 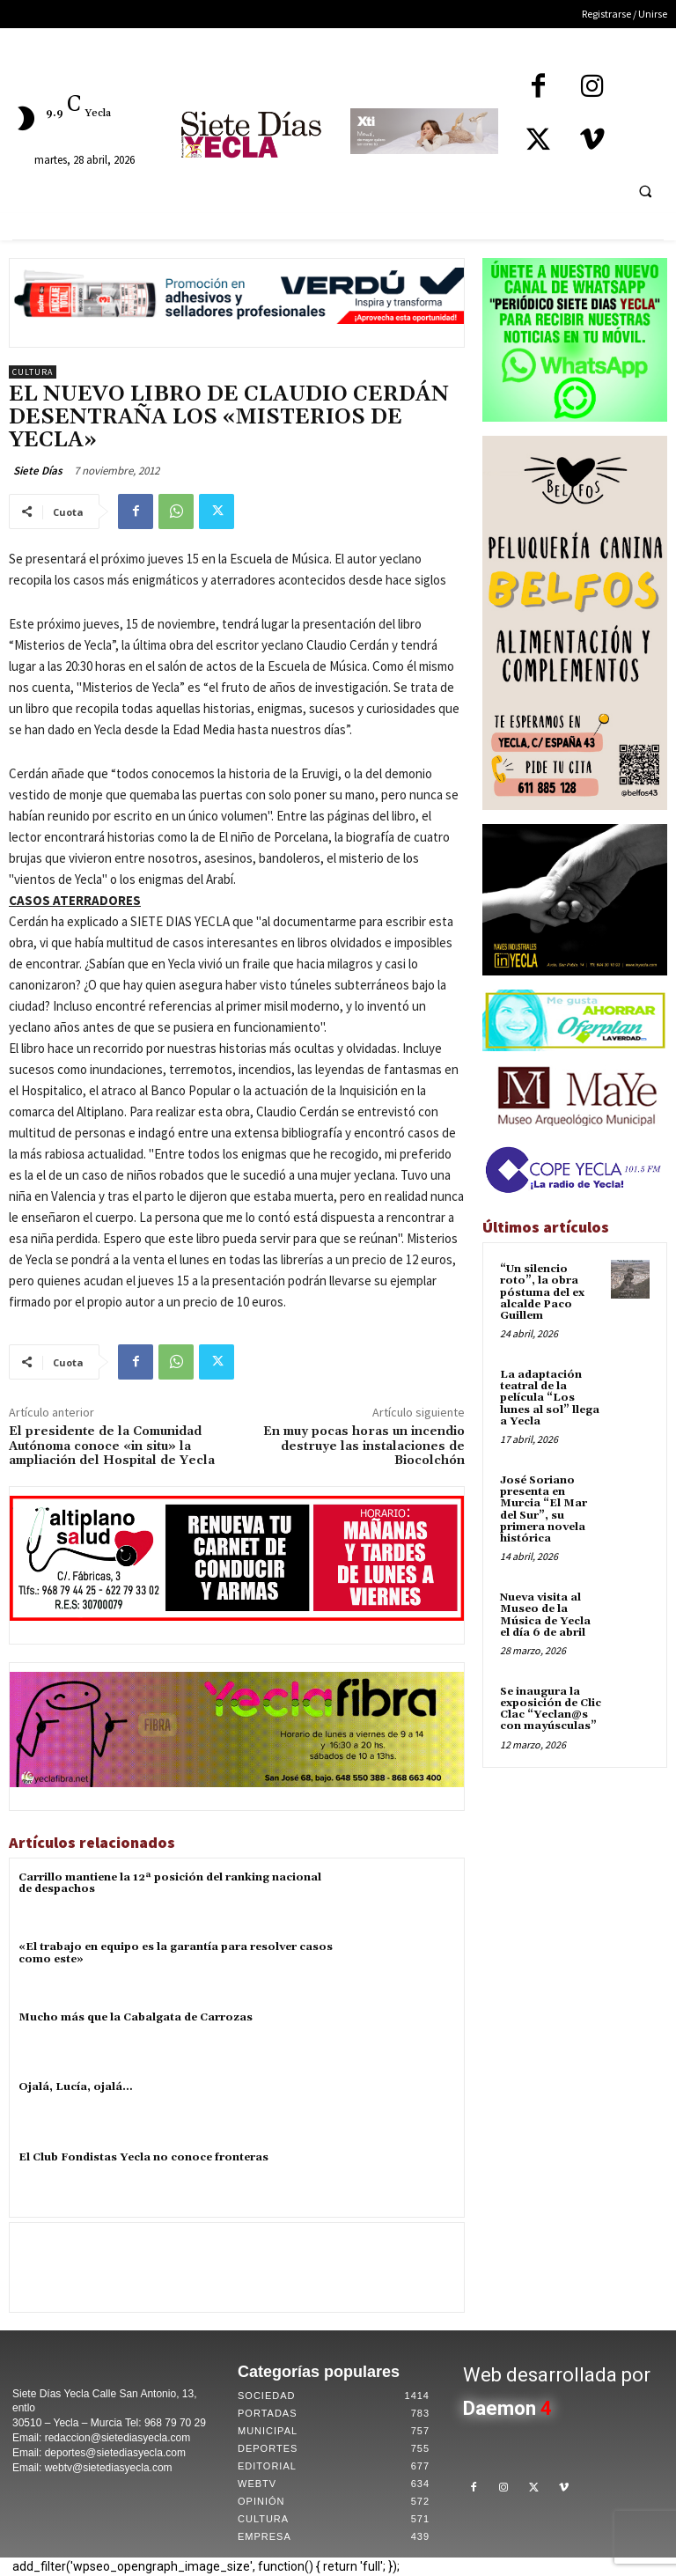 I want to click on Carrillo mantiene la 12ª posición del ranking nacional de despachos, so click(x=169, y=1883).